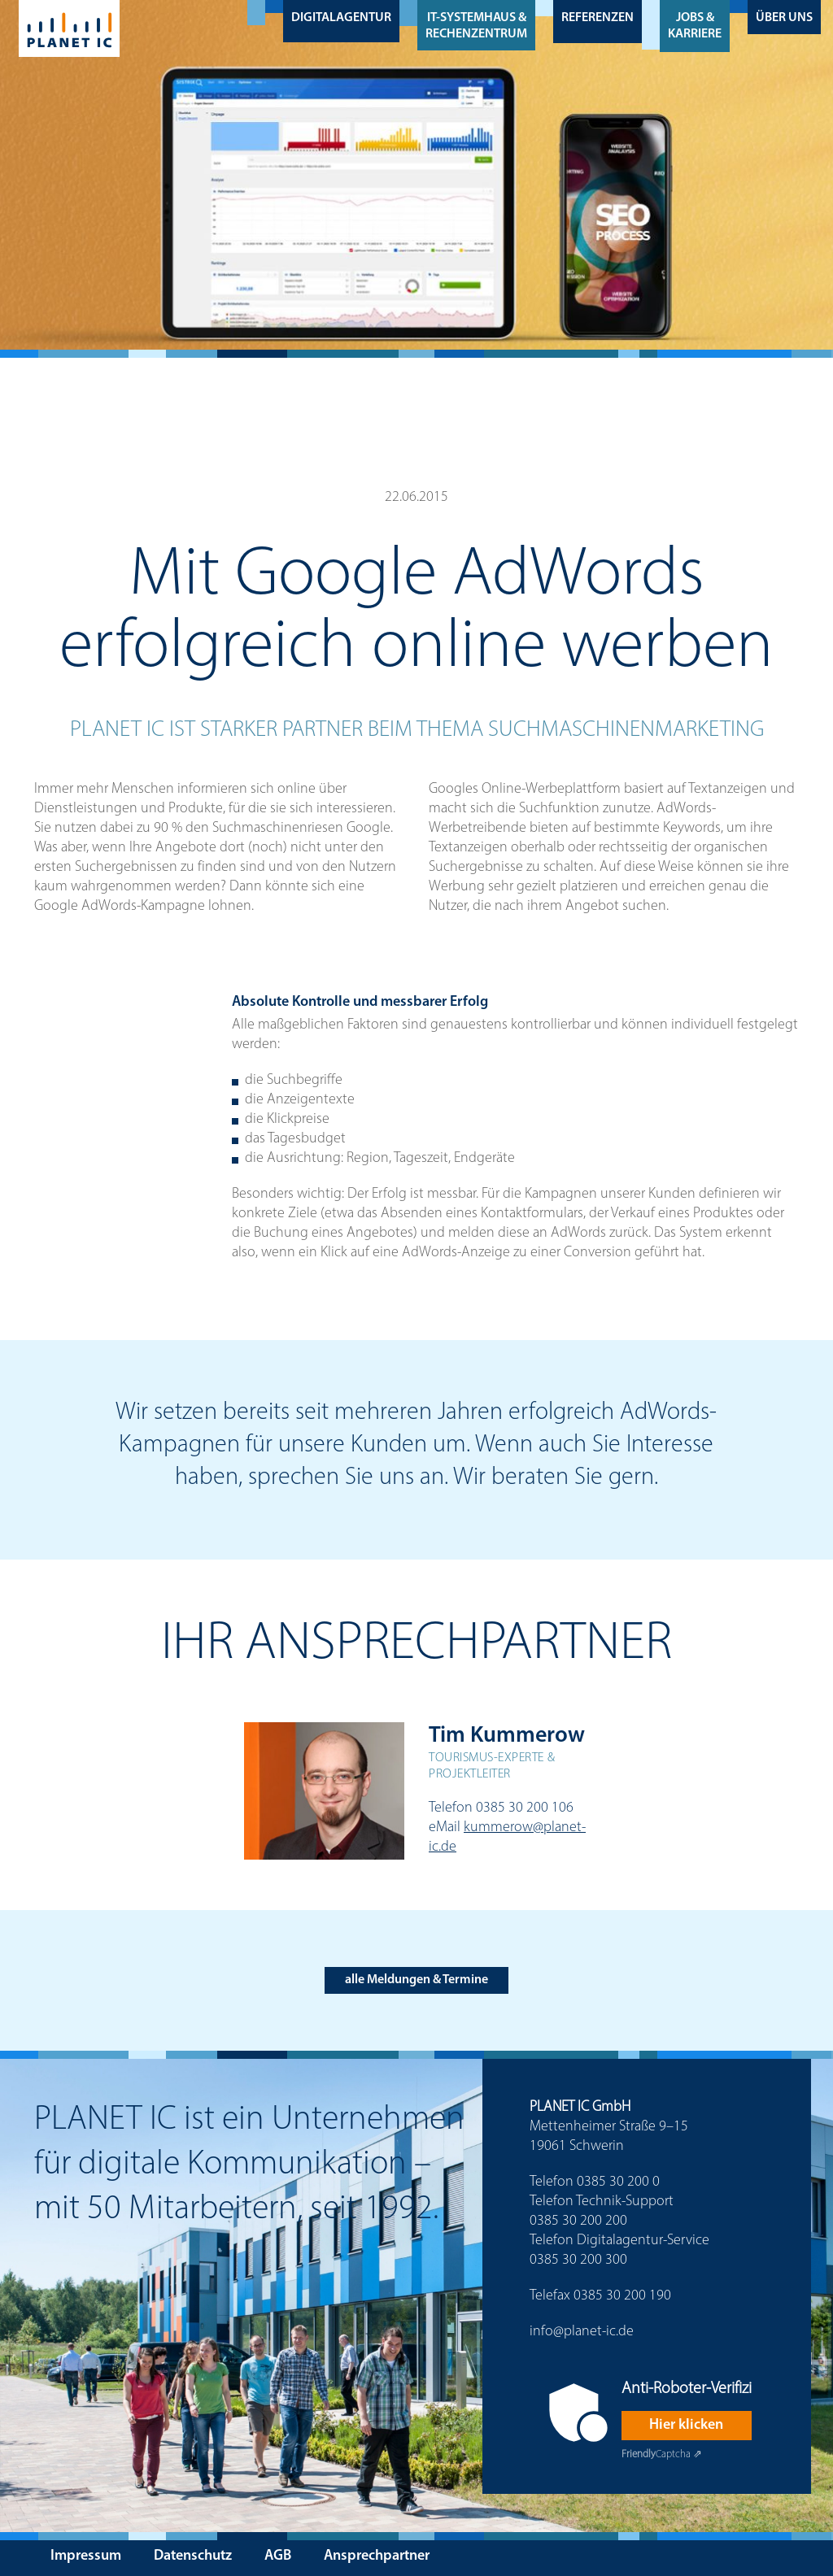  I want to click on Jobs & Karriere, so click(695, 26).